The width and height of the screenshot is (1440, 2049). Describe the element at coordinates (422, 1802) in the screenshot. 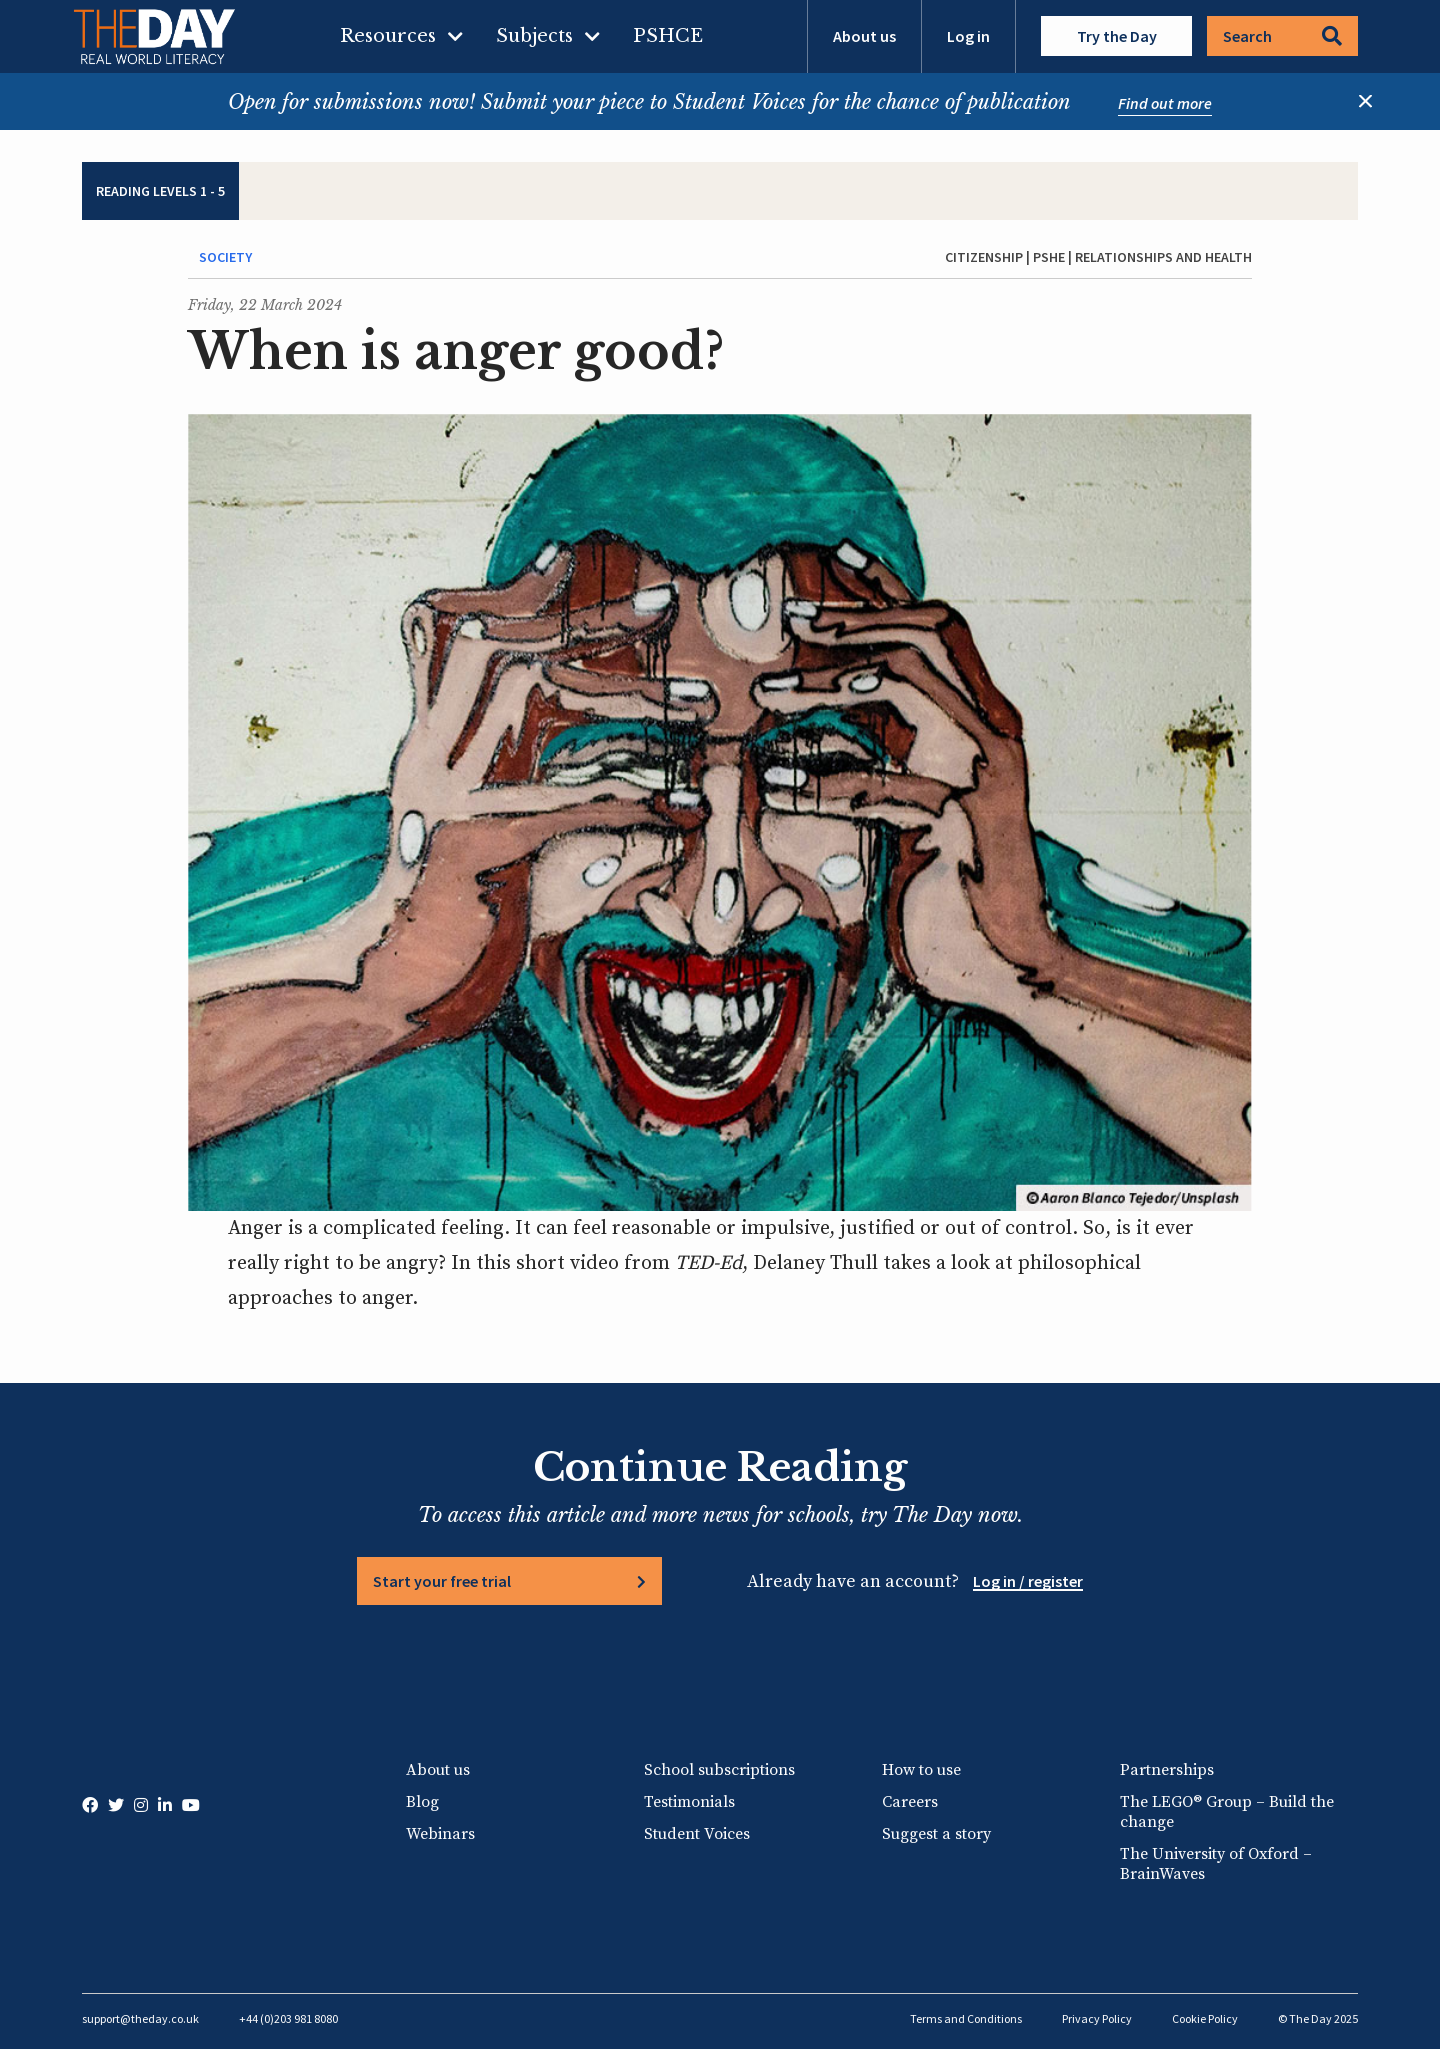

I see `Blog` at that location.